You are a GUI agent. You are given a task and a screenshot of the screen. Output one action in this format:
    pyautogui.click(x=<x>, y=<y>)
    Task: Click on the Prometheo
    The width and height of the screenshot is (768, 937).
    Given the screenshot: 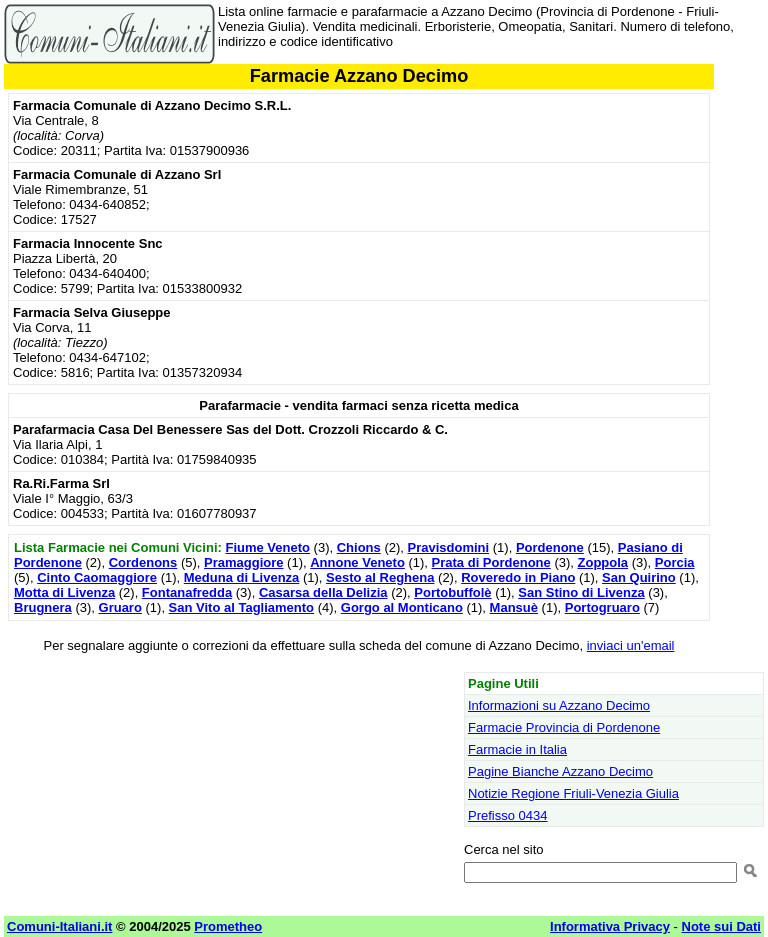 What is the action you would take?
    pyautogui.click(x=228, y=926)
    